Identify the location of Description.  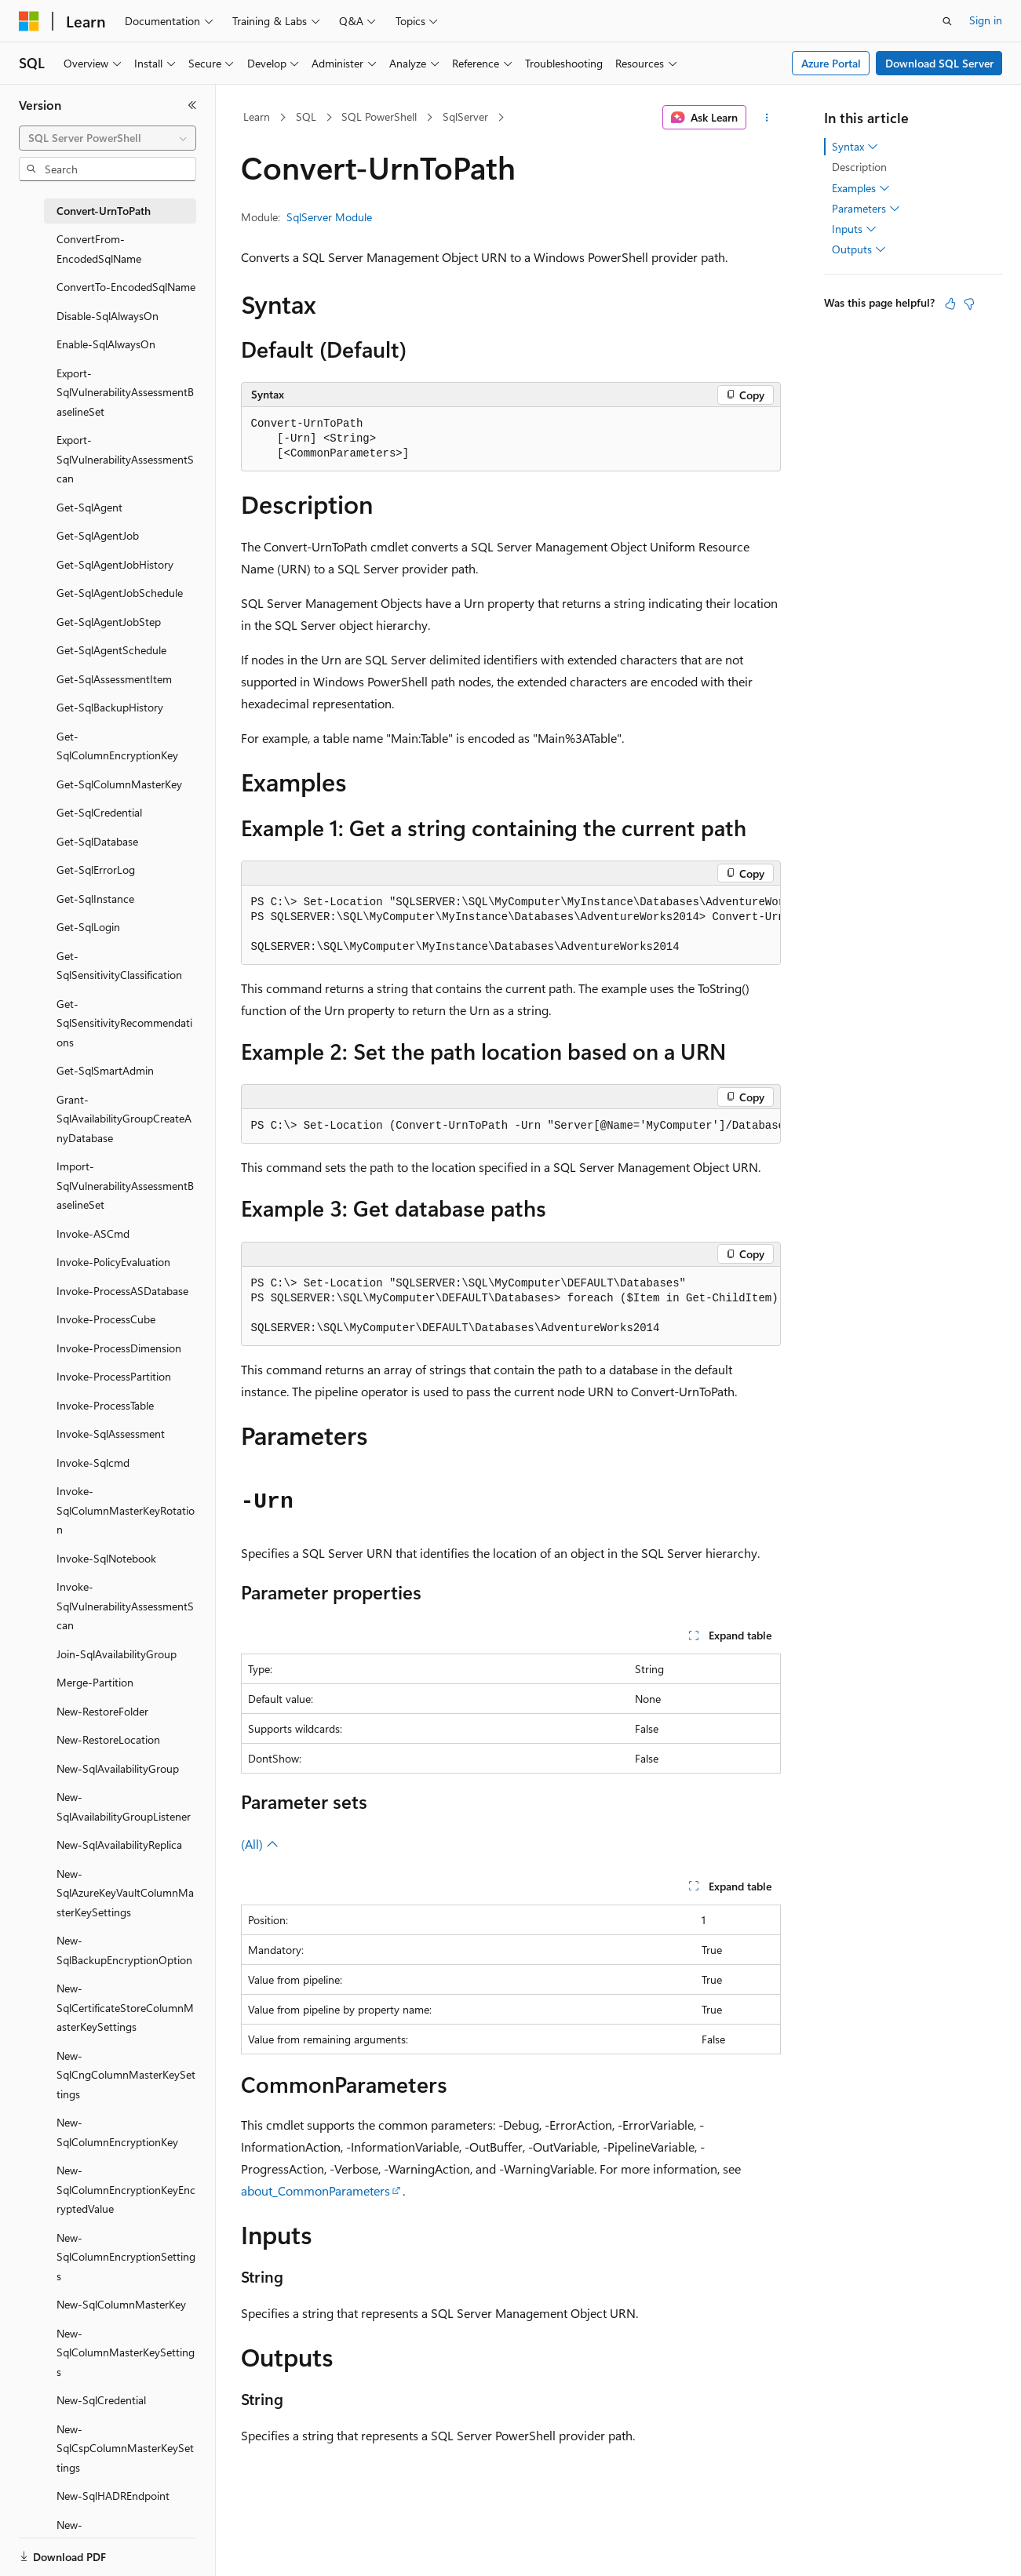
(859, 166).